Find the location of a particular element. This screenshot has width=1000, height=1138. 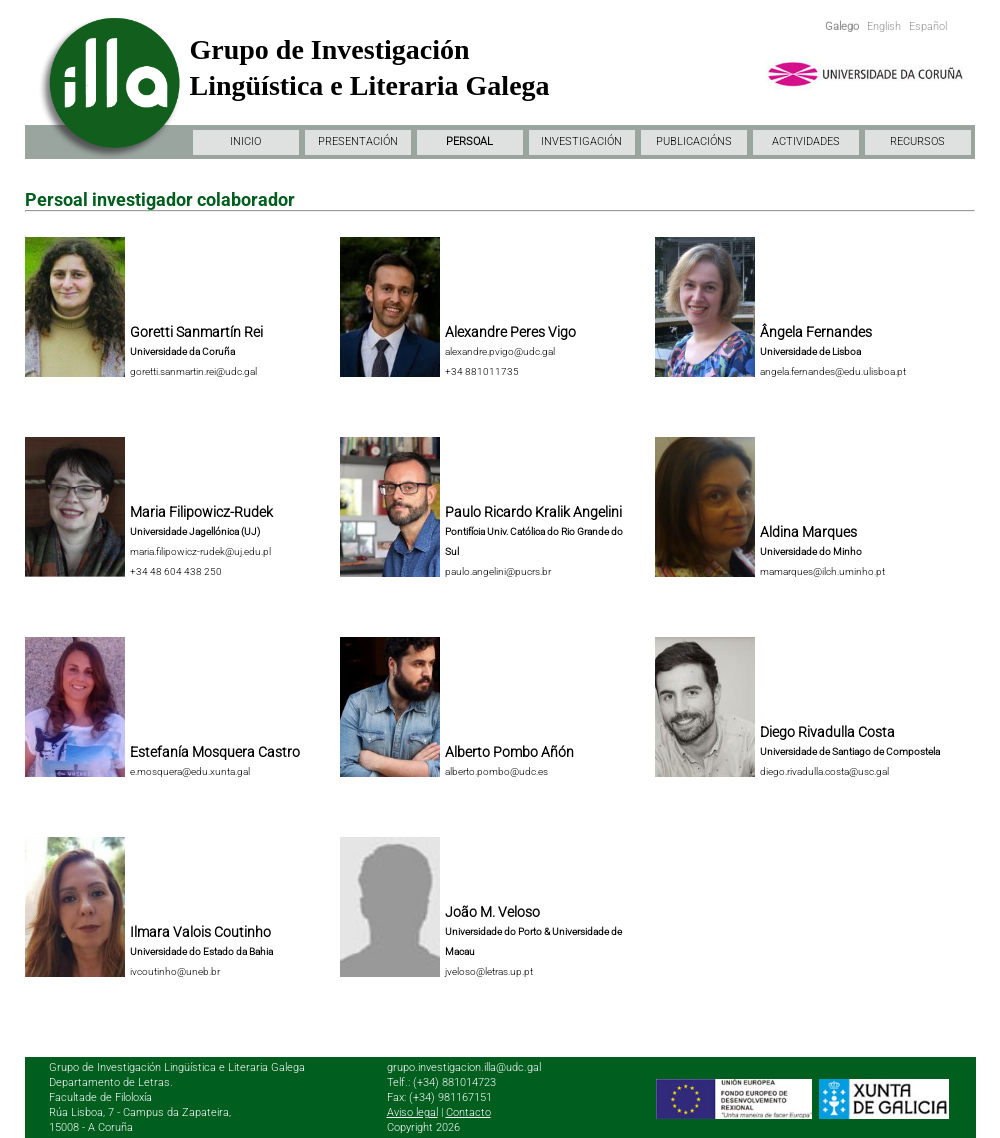

Alexandre Peres Vigo is located at coordinates (510, 332).